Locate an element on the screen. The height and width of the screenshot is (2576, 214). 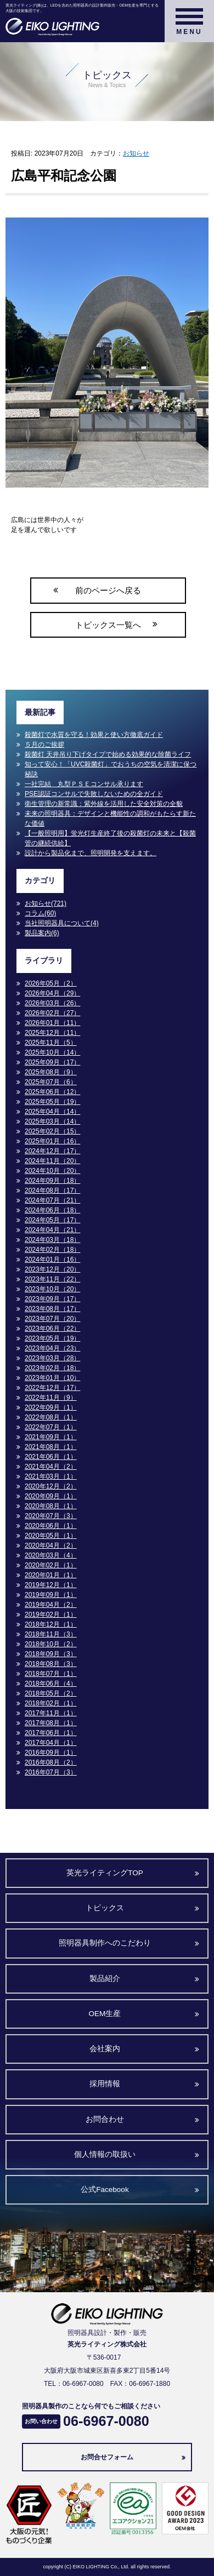
2021年08月（1） is located at coordinates (51, 1447).